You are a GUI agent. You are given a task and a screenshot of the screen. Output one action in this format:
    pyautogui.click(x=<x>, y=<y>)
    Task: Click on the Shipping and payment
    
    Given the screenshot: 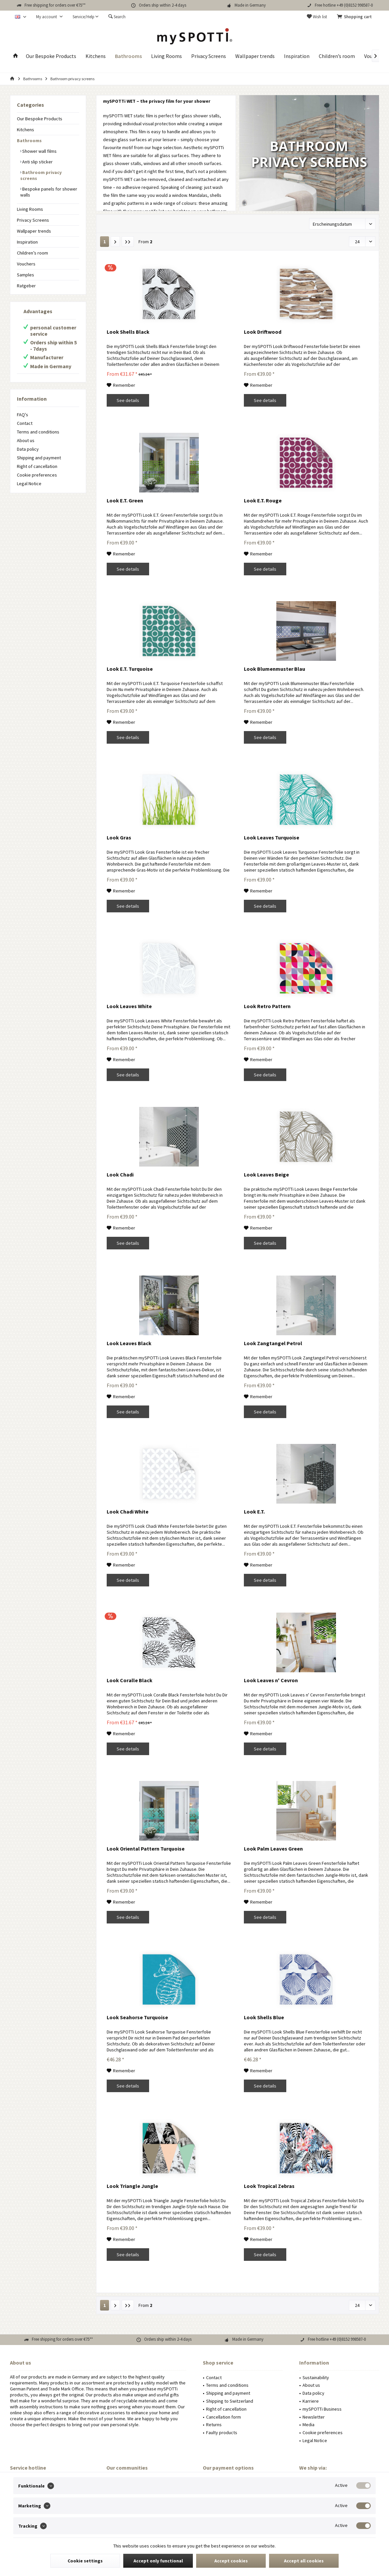 What is the action you would take?
    pyautogui.click(x=39, y=458)
    